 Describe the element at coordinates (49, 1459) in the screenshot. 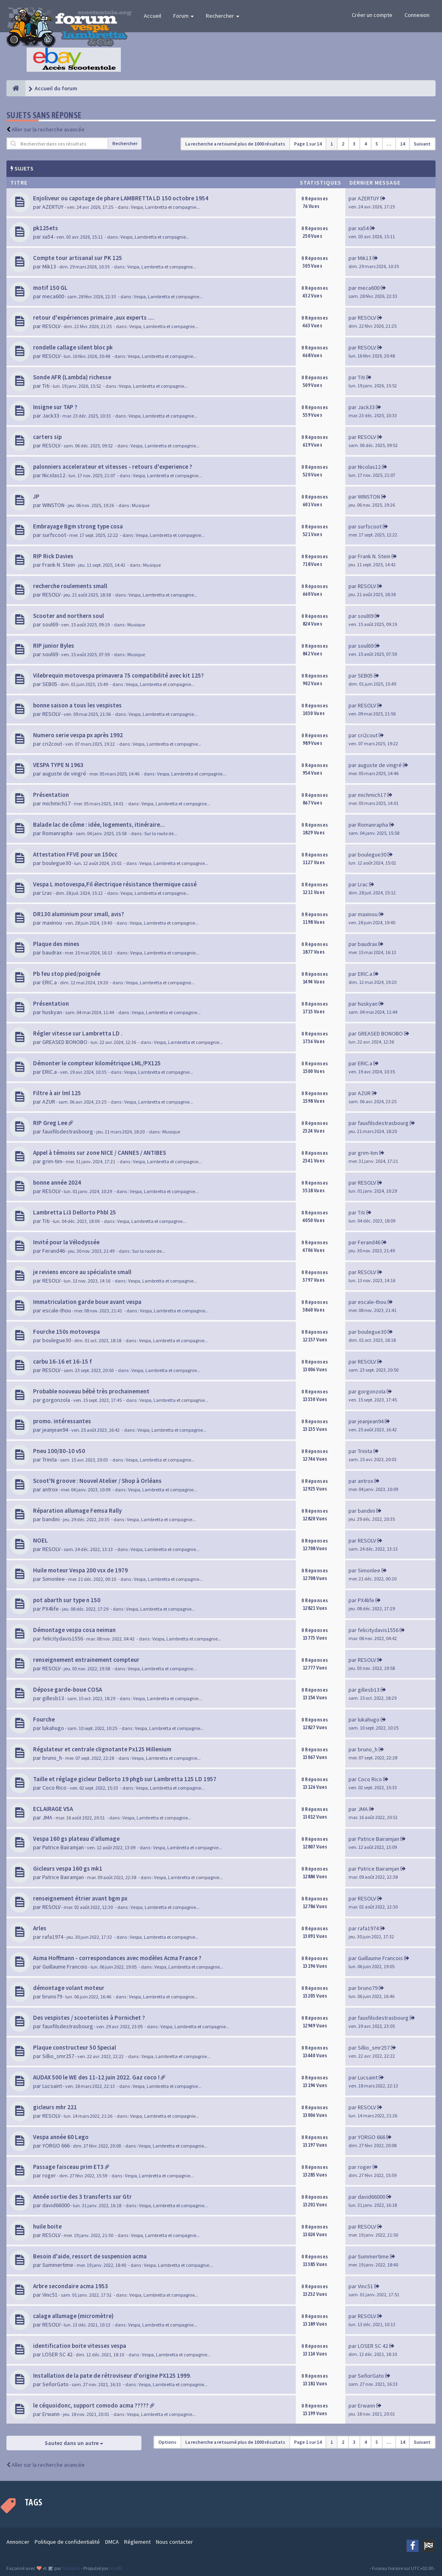

I see `Trinita` at that location.